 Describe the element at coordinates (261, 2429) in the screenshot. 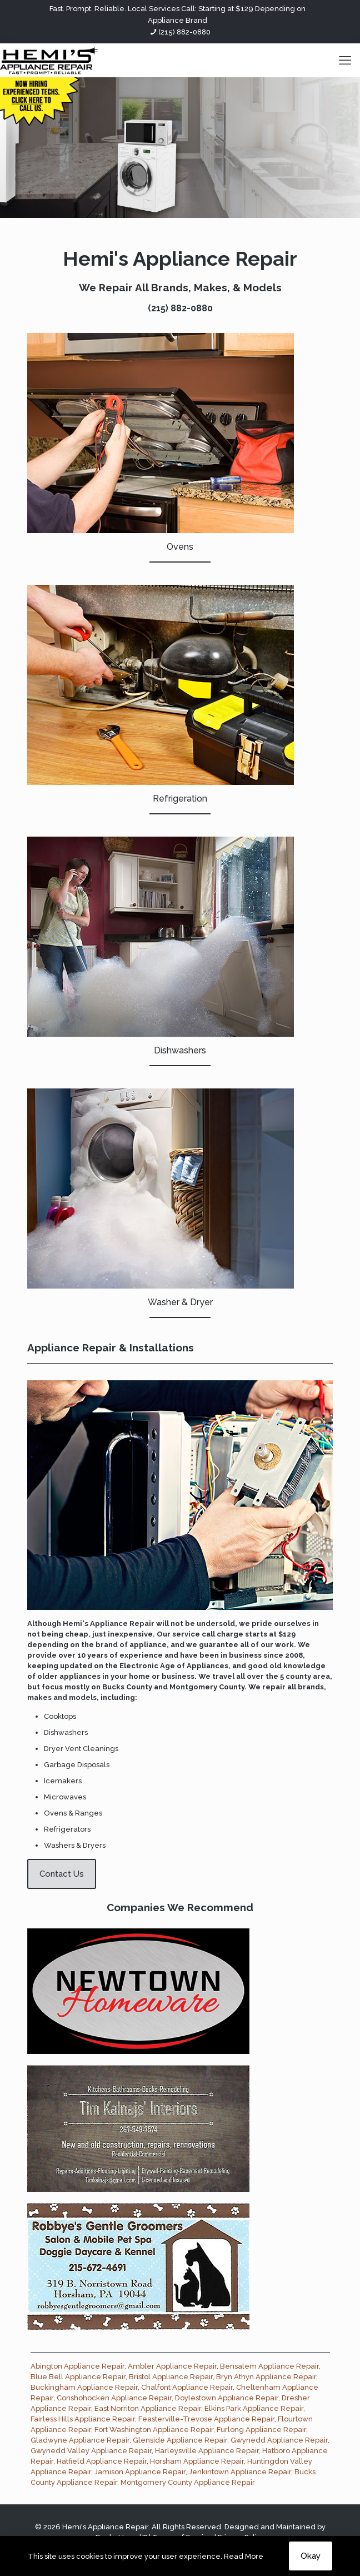

I see `Furlong Appliance Repair` at that location.